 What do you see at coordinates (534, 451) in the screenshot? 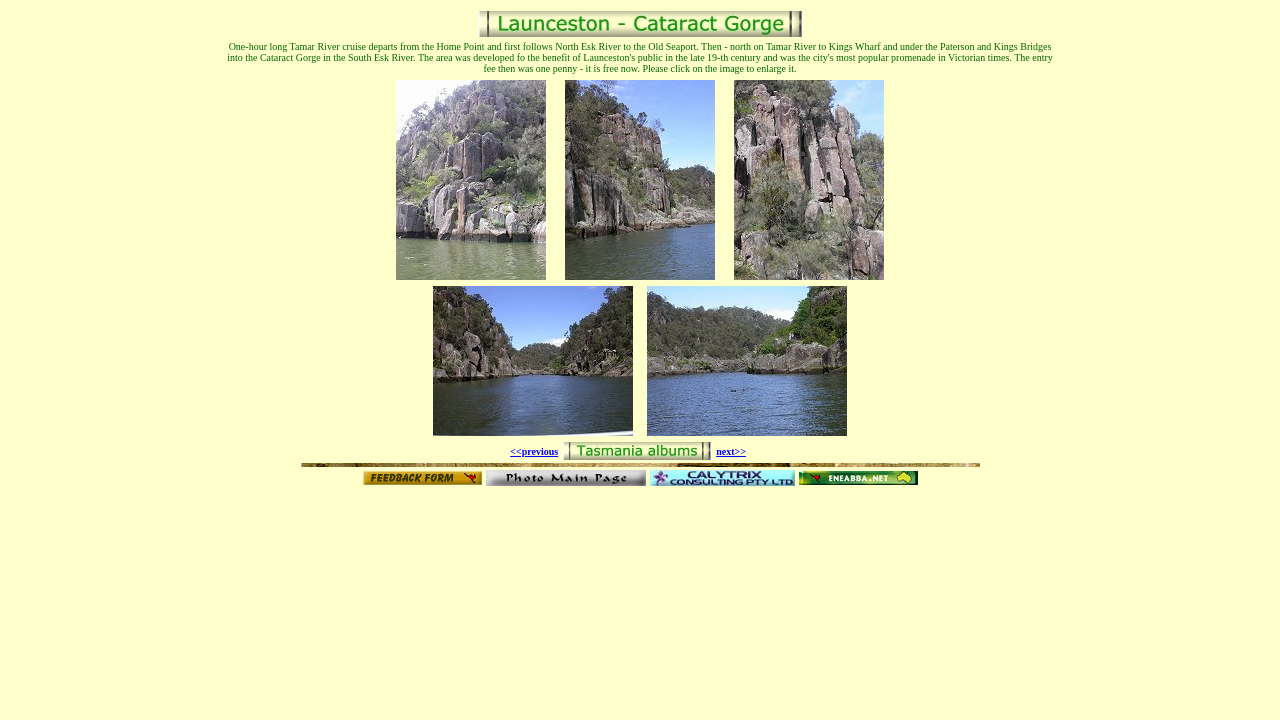
I see `<<previous` at bounding box center [534, 451].